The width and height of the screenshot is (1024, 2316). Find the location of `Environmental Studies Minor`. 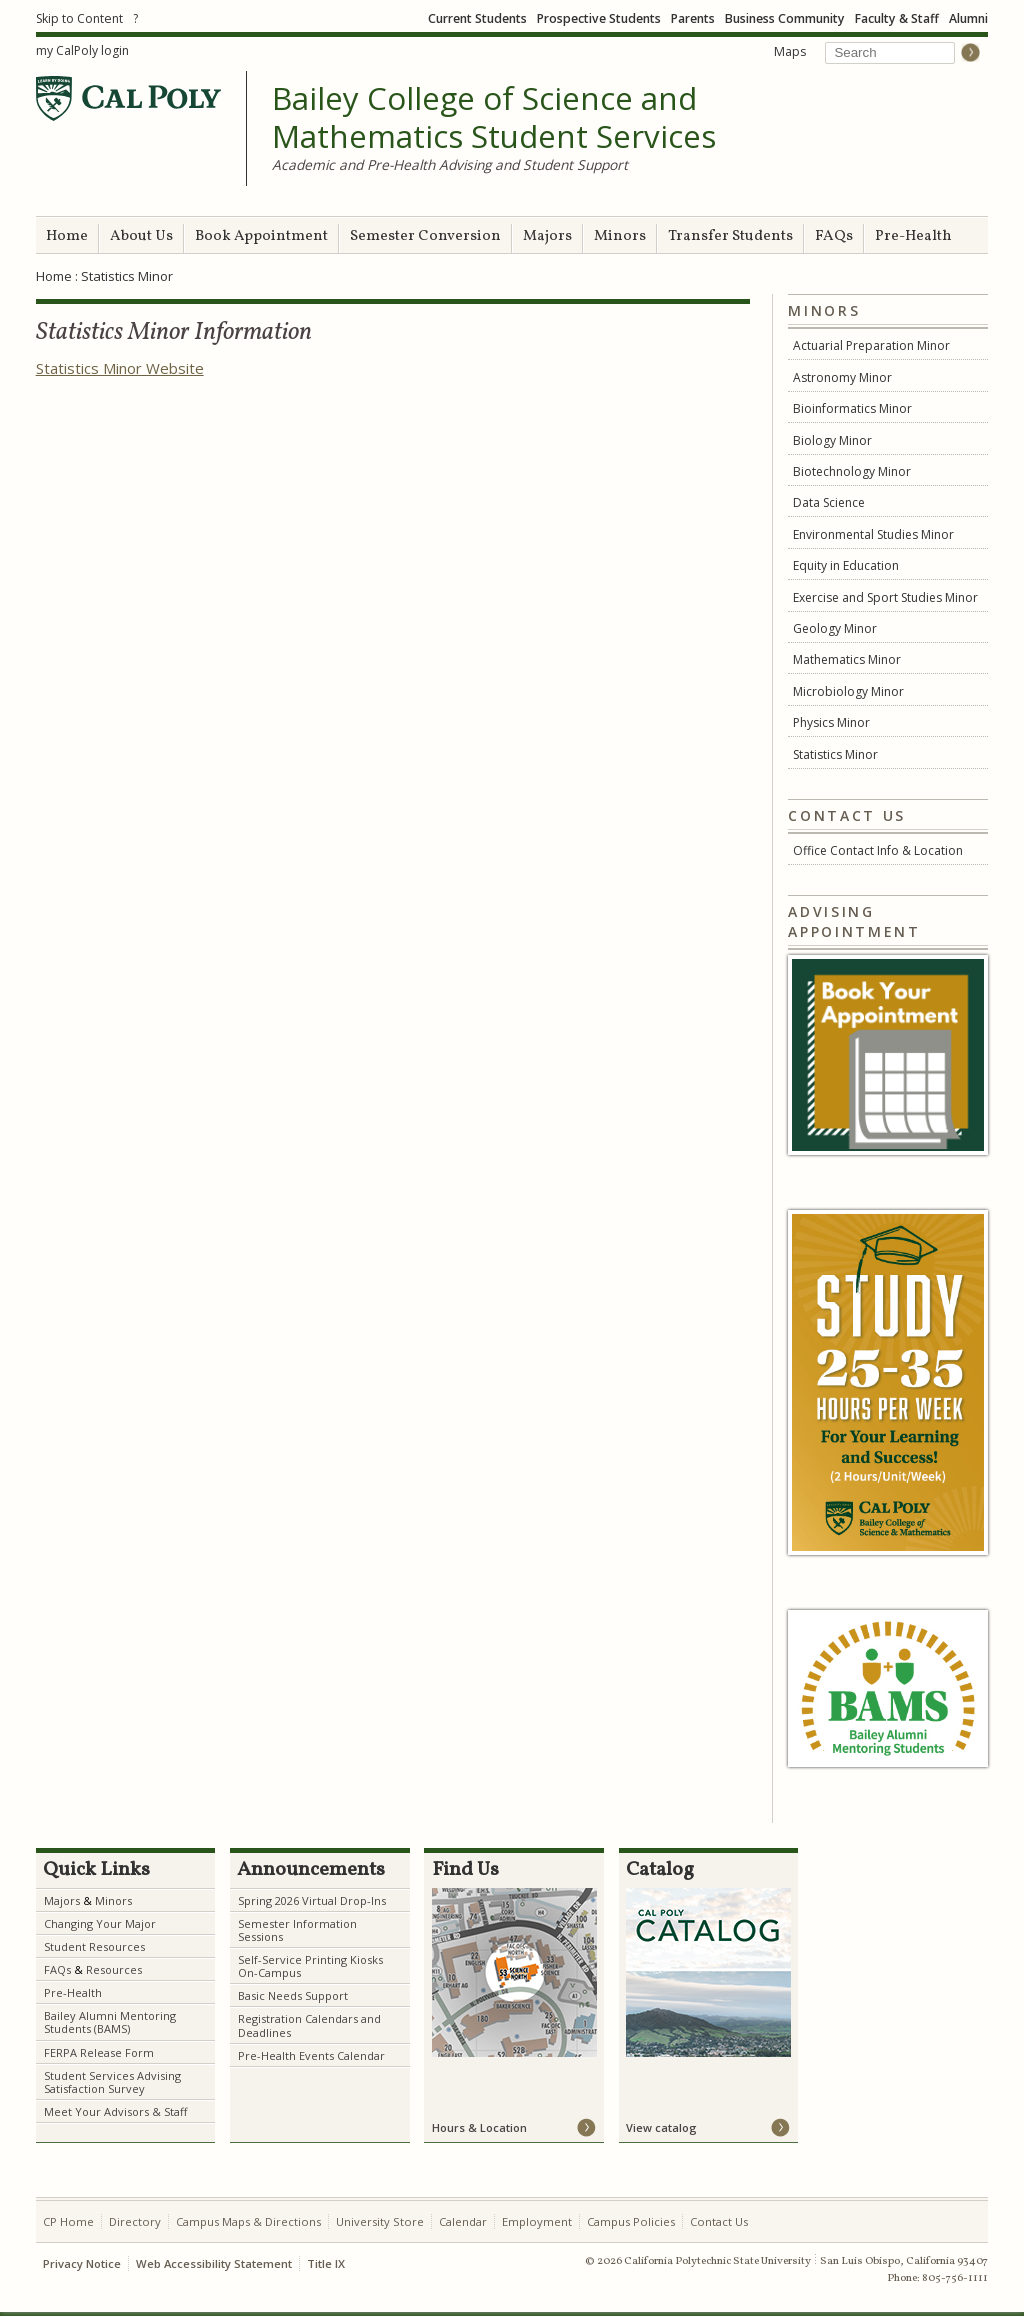

Environmental Studies Minor is located at coordinates (873, 534).